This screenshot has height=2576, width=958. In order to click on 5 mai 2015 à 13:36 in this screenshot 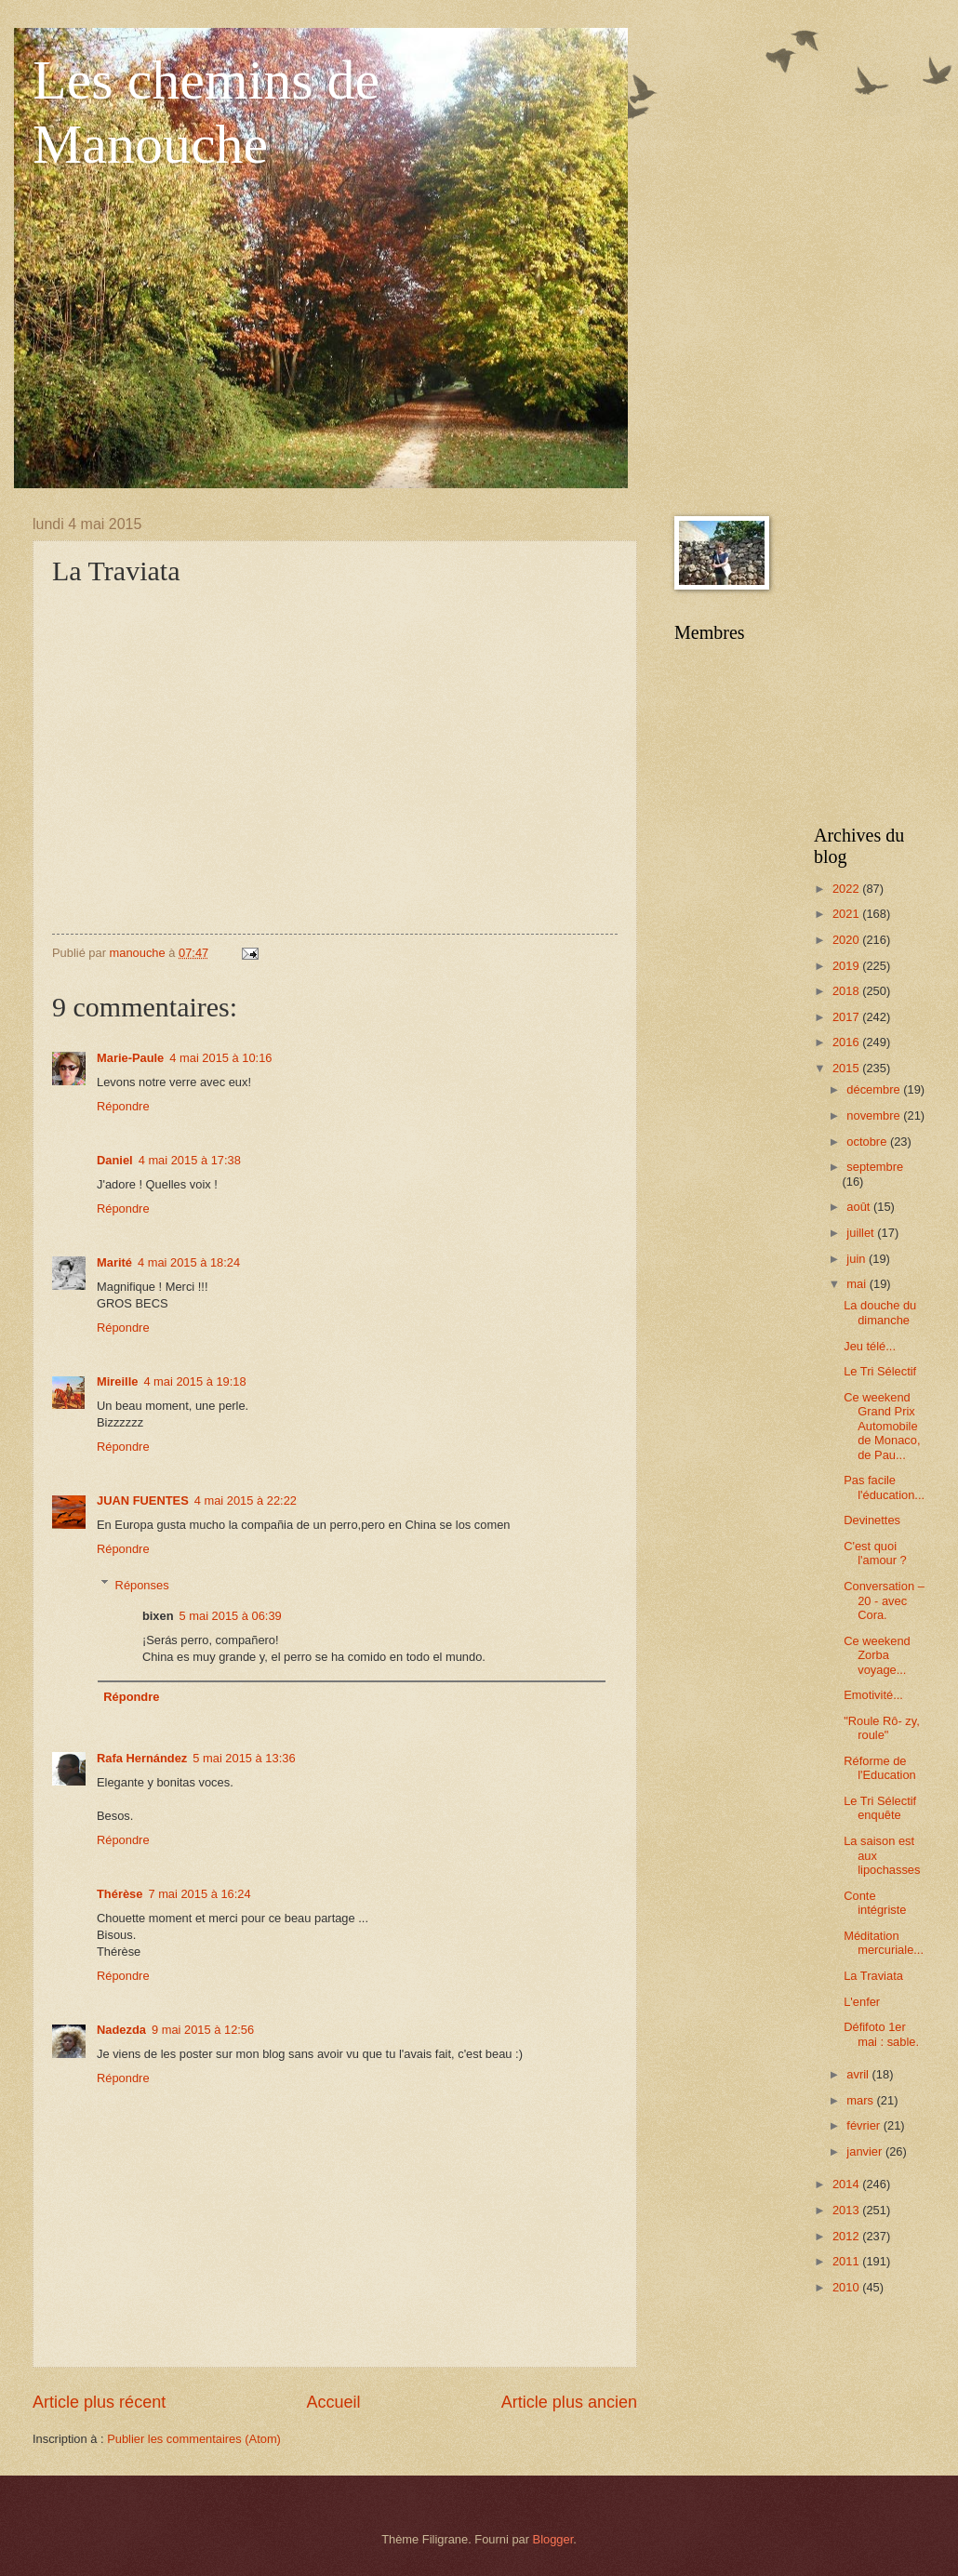, I will do `click(244, 1758)`.